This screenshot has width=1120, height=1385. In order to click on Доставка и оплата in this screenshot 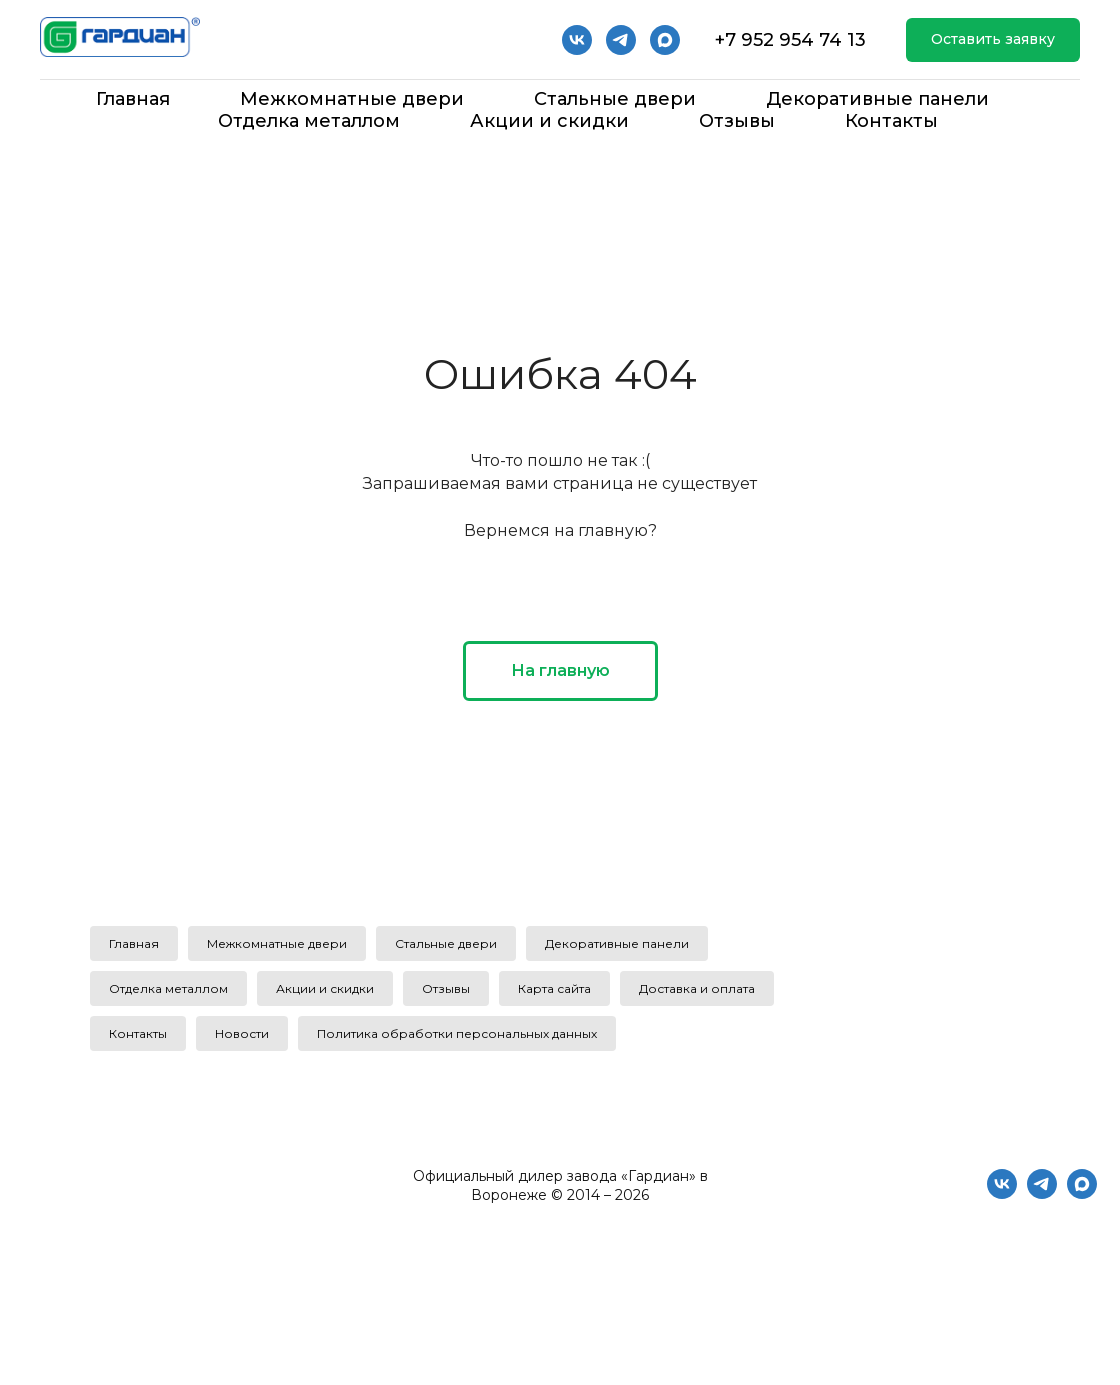, I will do `click(697, 988)`.